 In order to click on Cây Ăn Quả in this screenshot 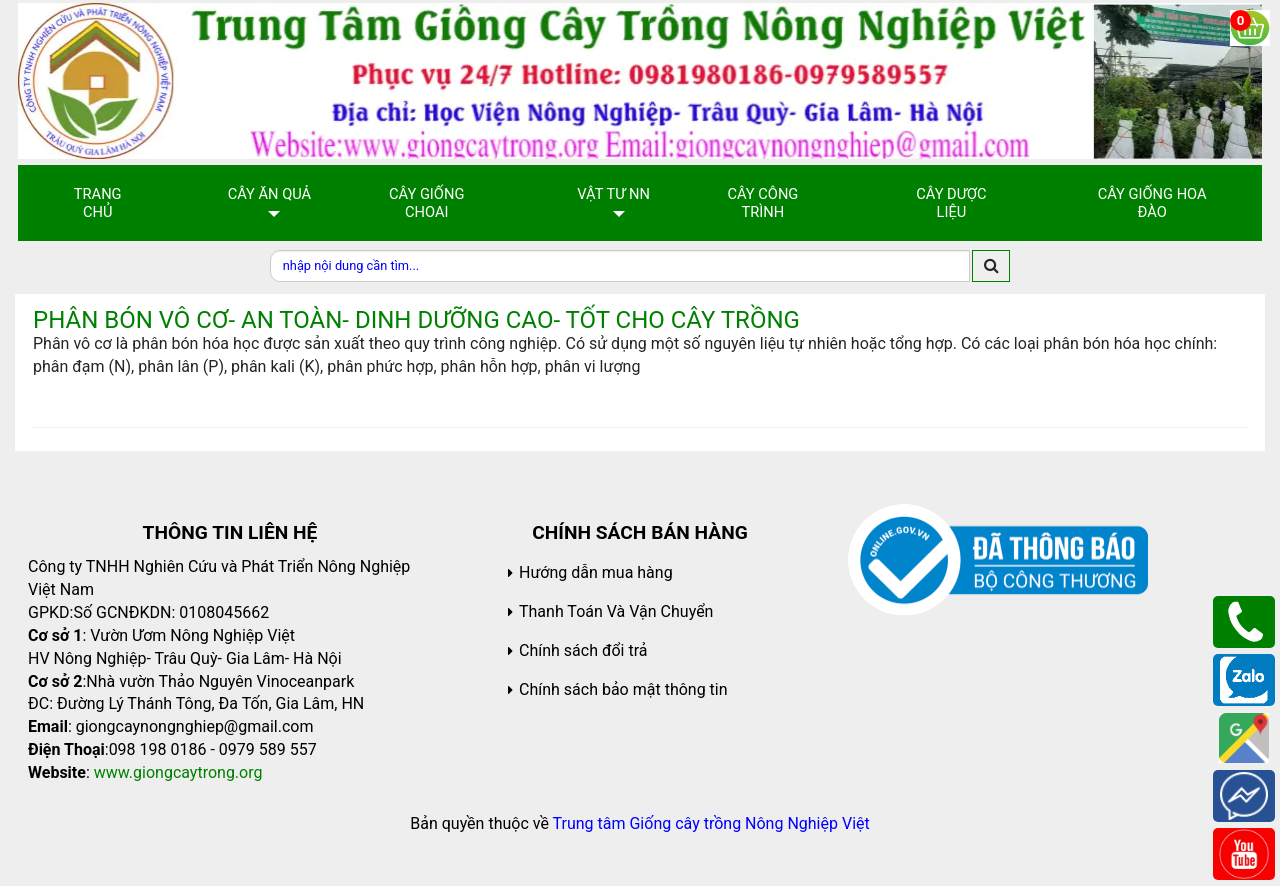, I will do `click(270, 194)`.